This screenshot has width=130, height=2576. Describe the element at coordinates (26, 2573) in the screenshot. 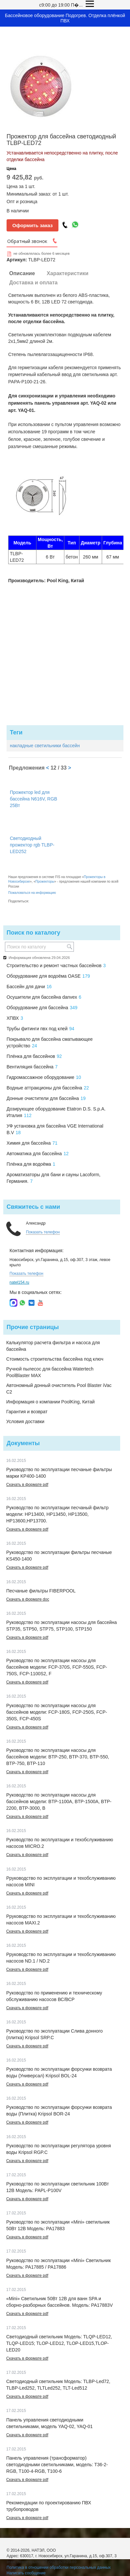

I see `Написать сообщение` at that location.